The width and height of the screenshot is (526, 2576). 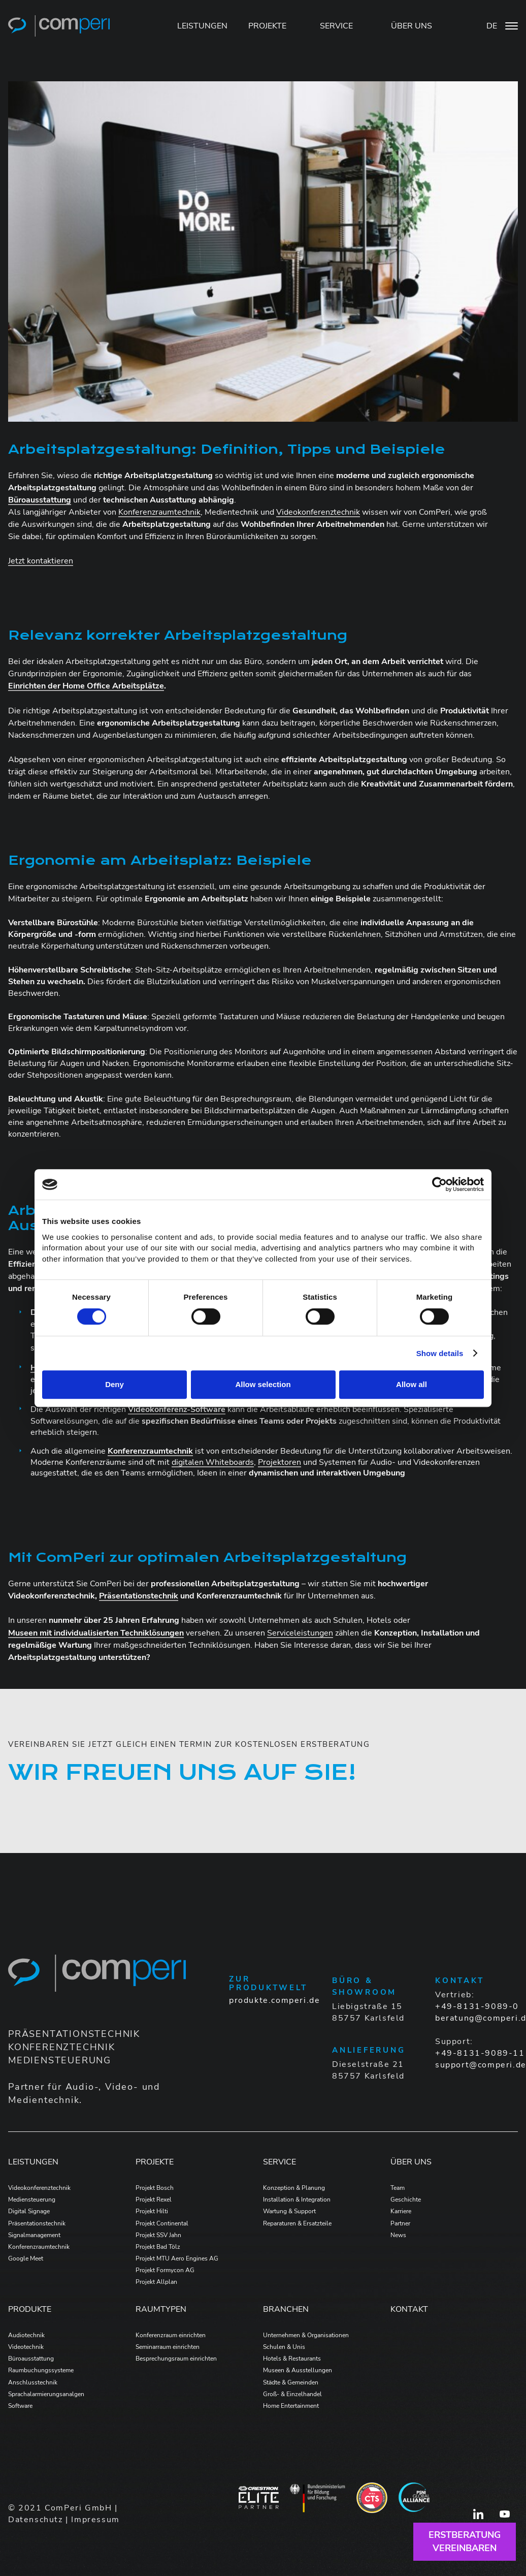 I want to click on Projekt Rexel, so click(x=154, y=2199).